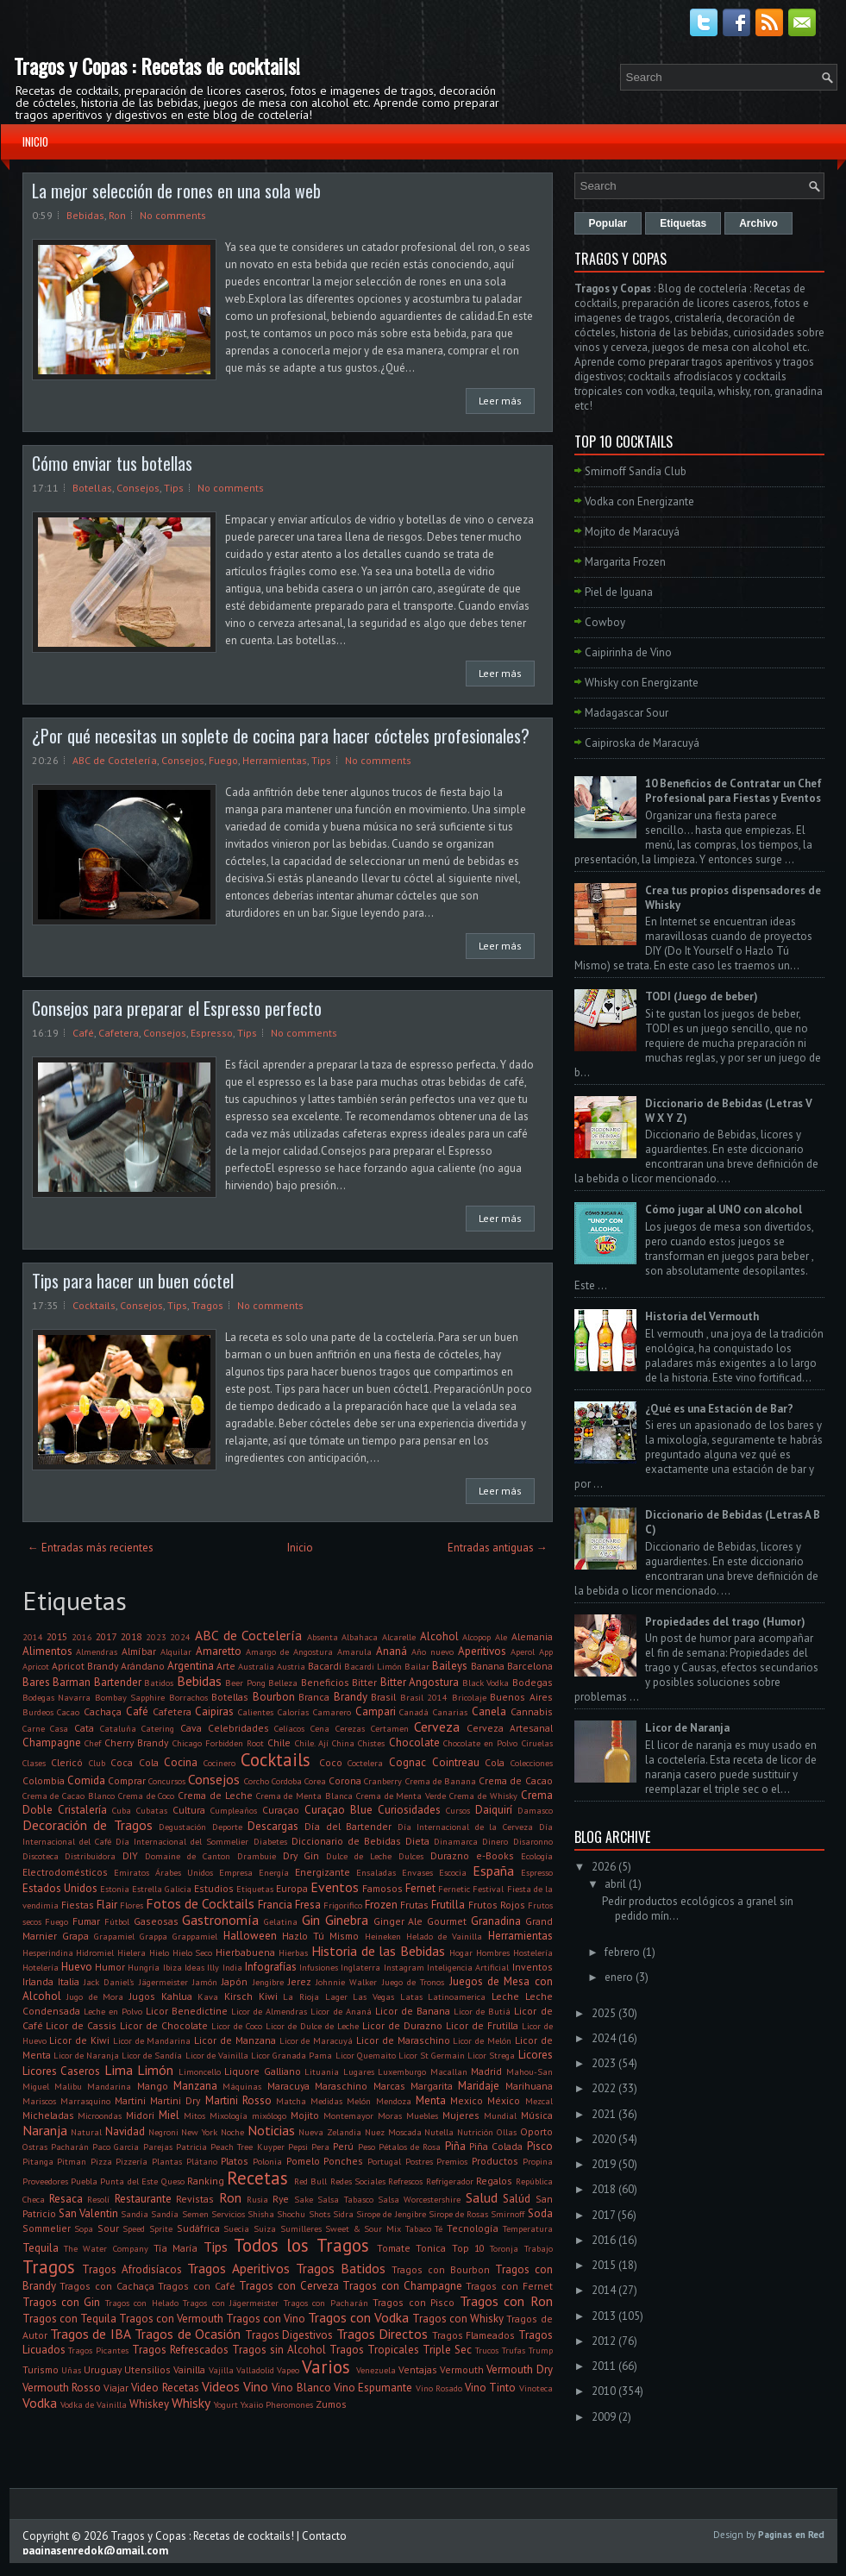 This screenshot has height=2576, width=846. Describe the element at coordinates (343, 2214) in the screenshot. I see `Sidra` at that location.